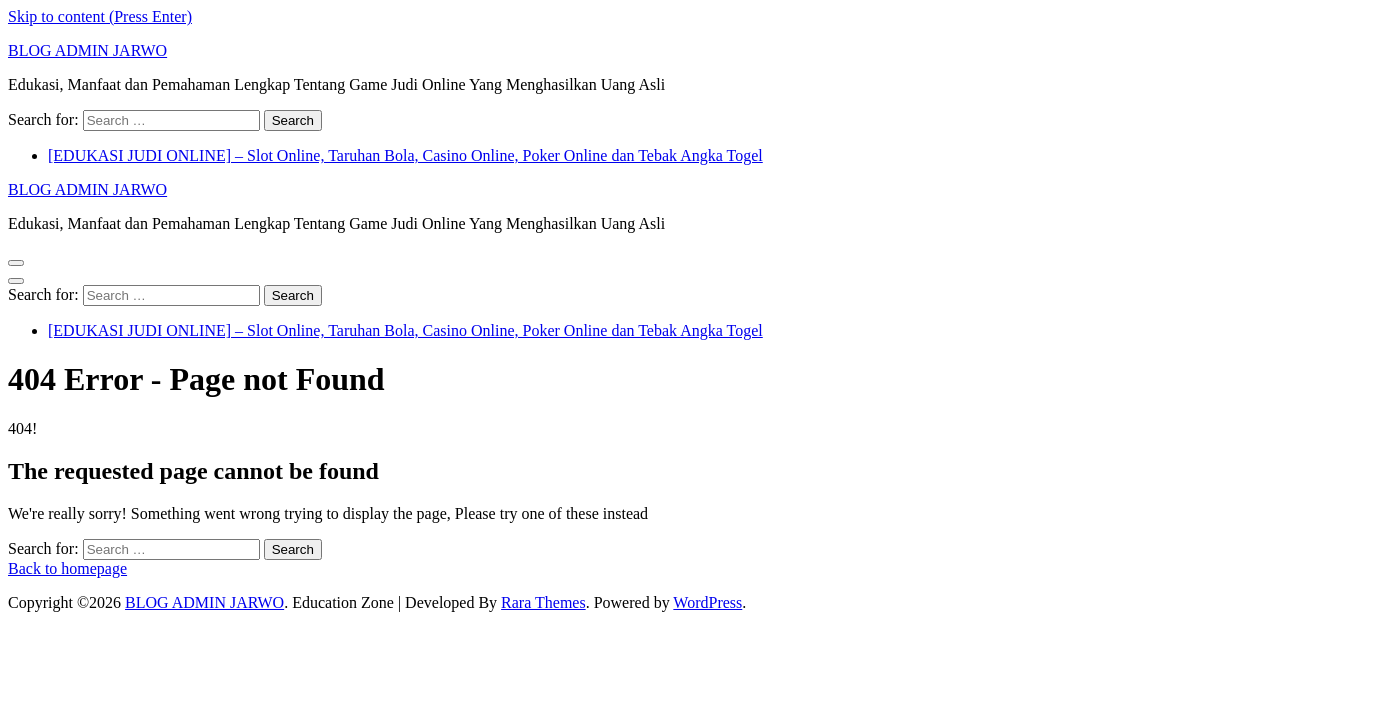 This screenshot has width=1381, height=720. I want to click on Back to homepage, so click(67, 568).